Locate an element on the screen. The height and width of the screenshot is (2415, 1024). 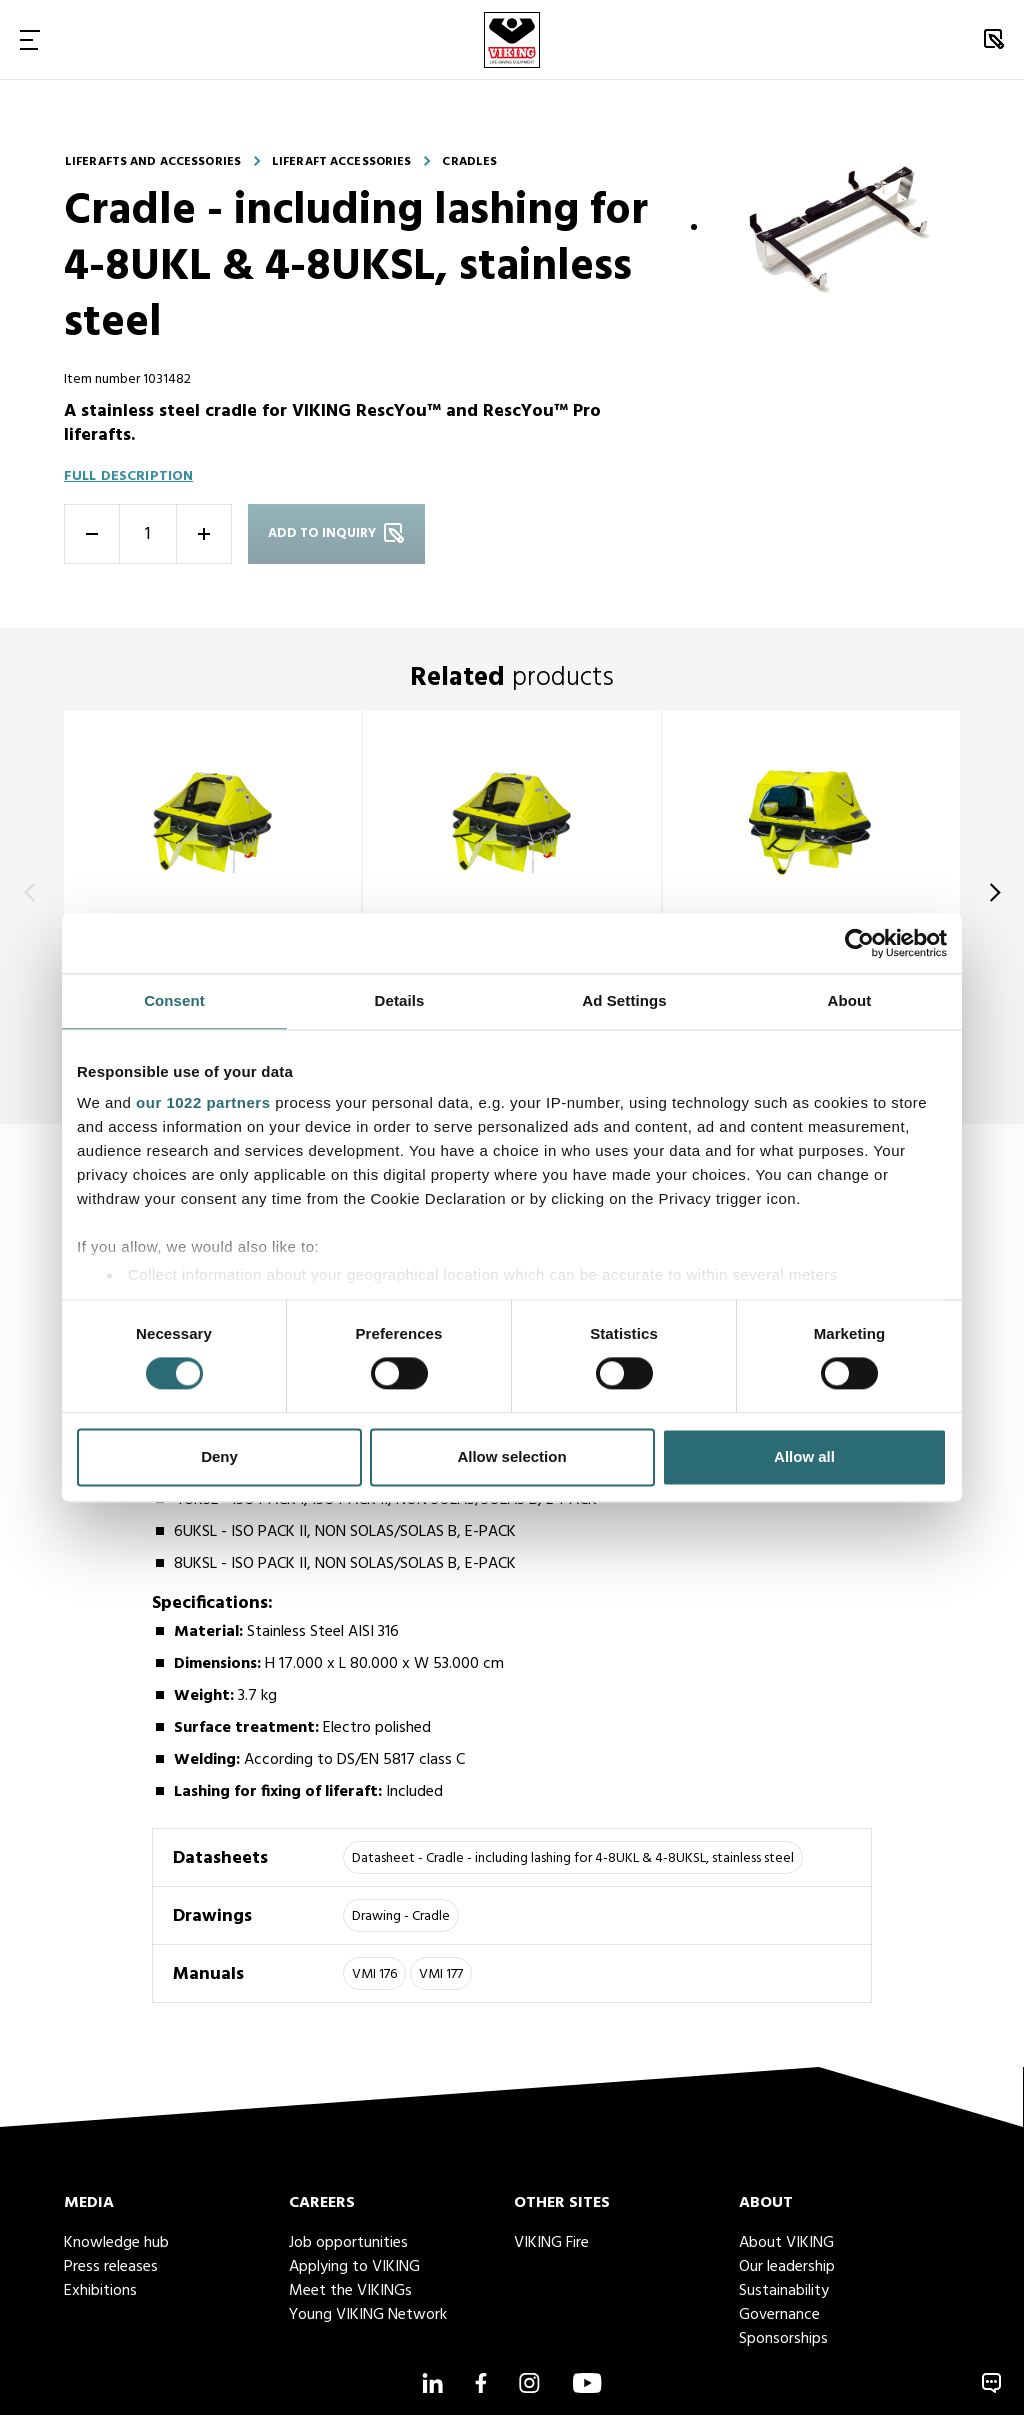
Deny is located at coordinates (219, 1456).